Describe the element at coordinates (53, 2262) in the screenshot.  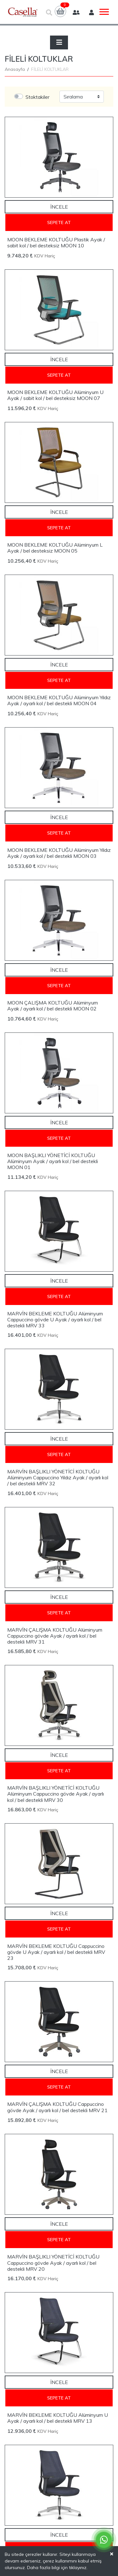
I see `MARVİN BAŞLIKLI YÖNETİCİ KOLTUĞU Cappuccino gövde Ayak / ayarlı kol / bel destekli MRV 20` at that location.